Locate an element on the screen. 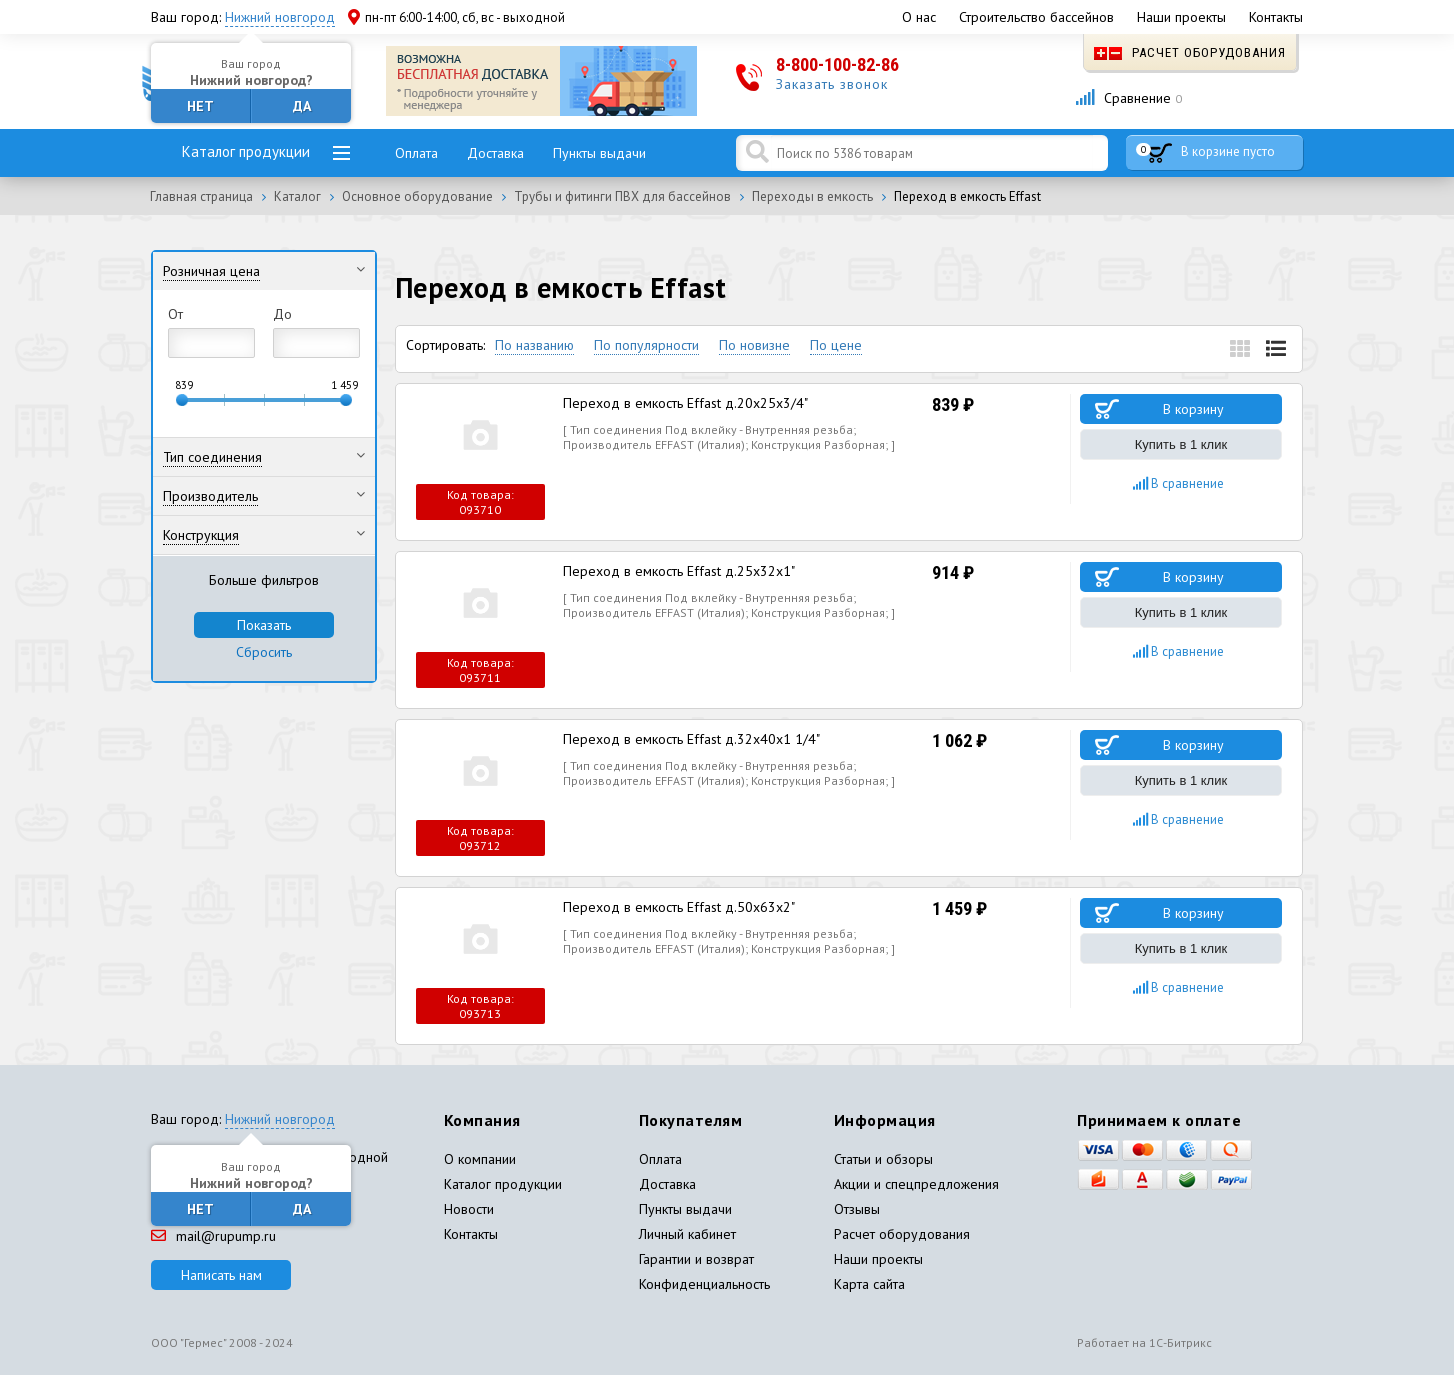  Расчет оборудования is located at coordinates (1190, 52).